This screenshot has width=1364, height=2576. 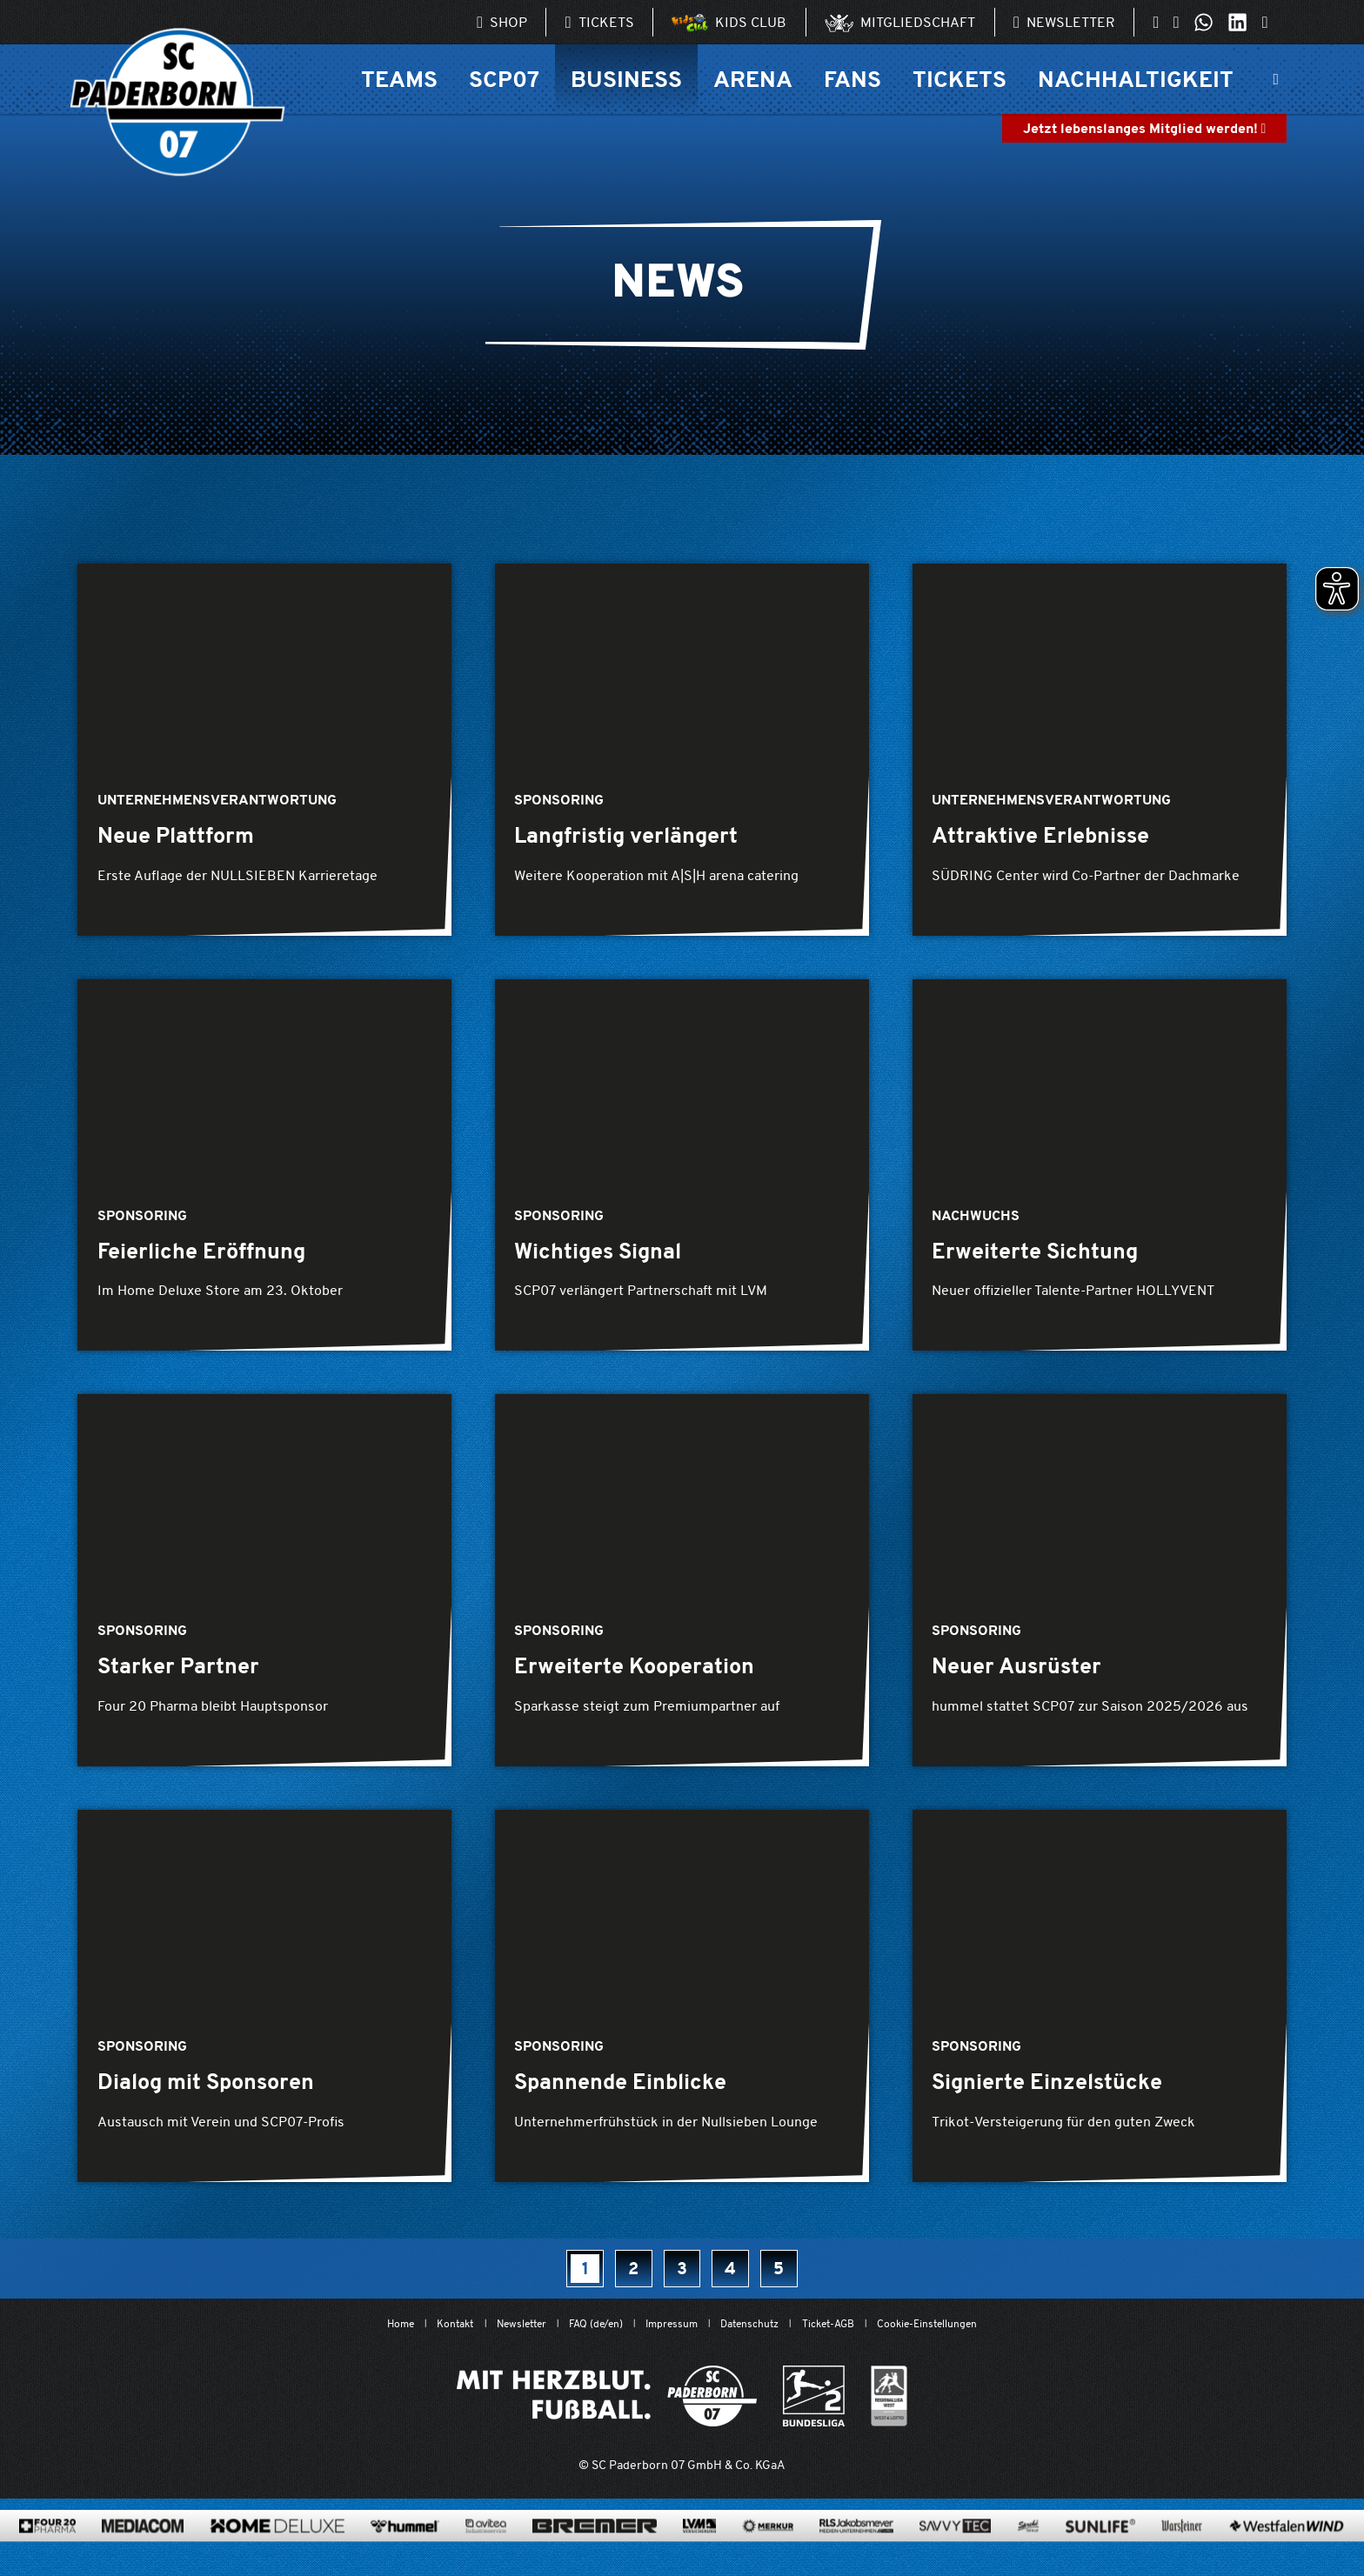 I want to click on Impressum, so click(x=669, y=2336).